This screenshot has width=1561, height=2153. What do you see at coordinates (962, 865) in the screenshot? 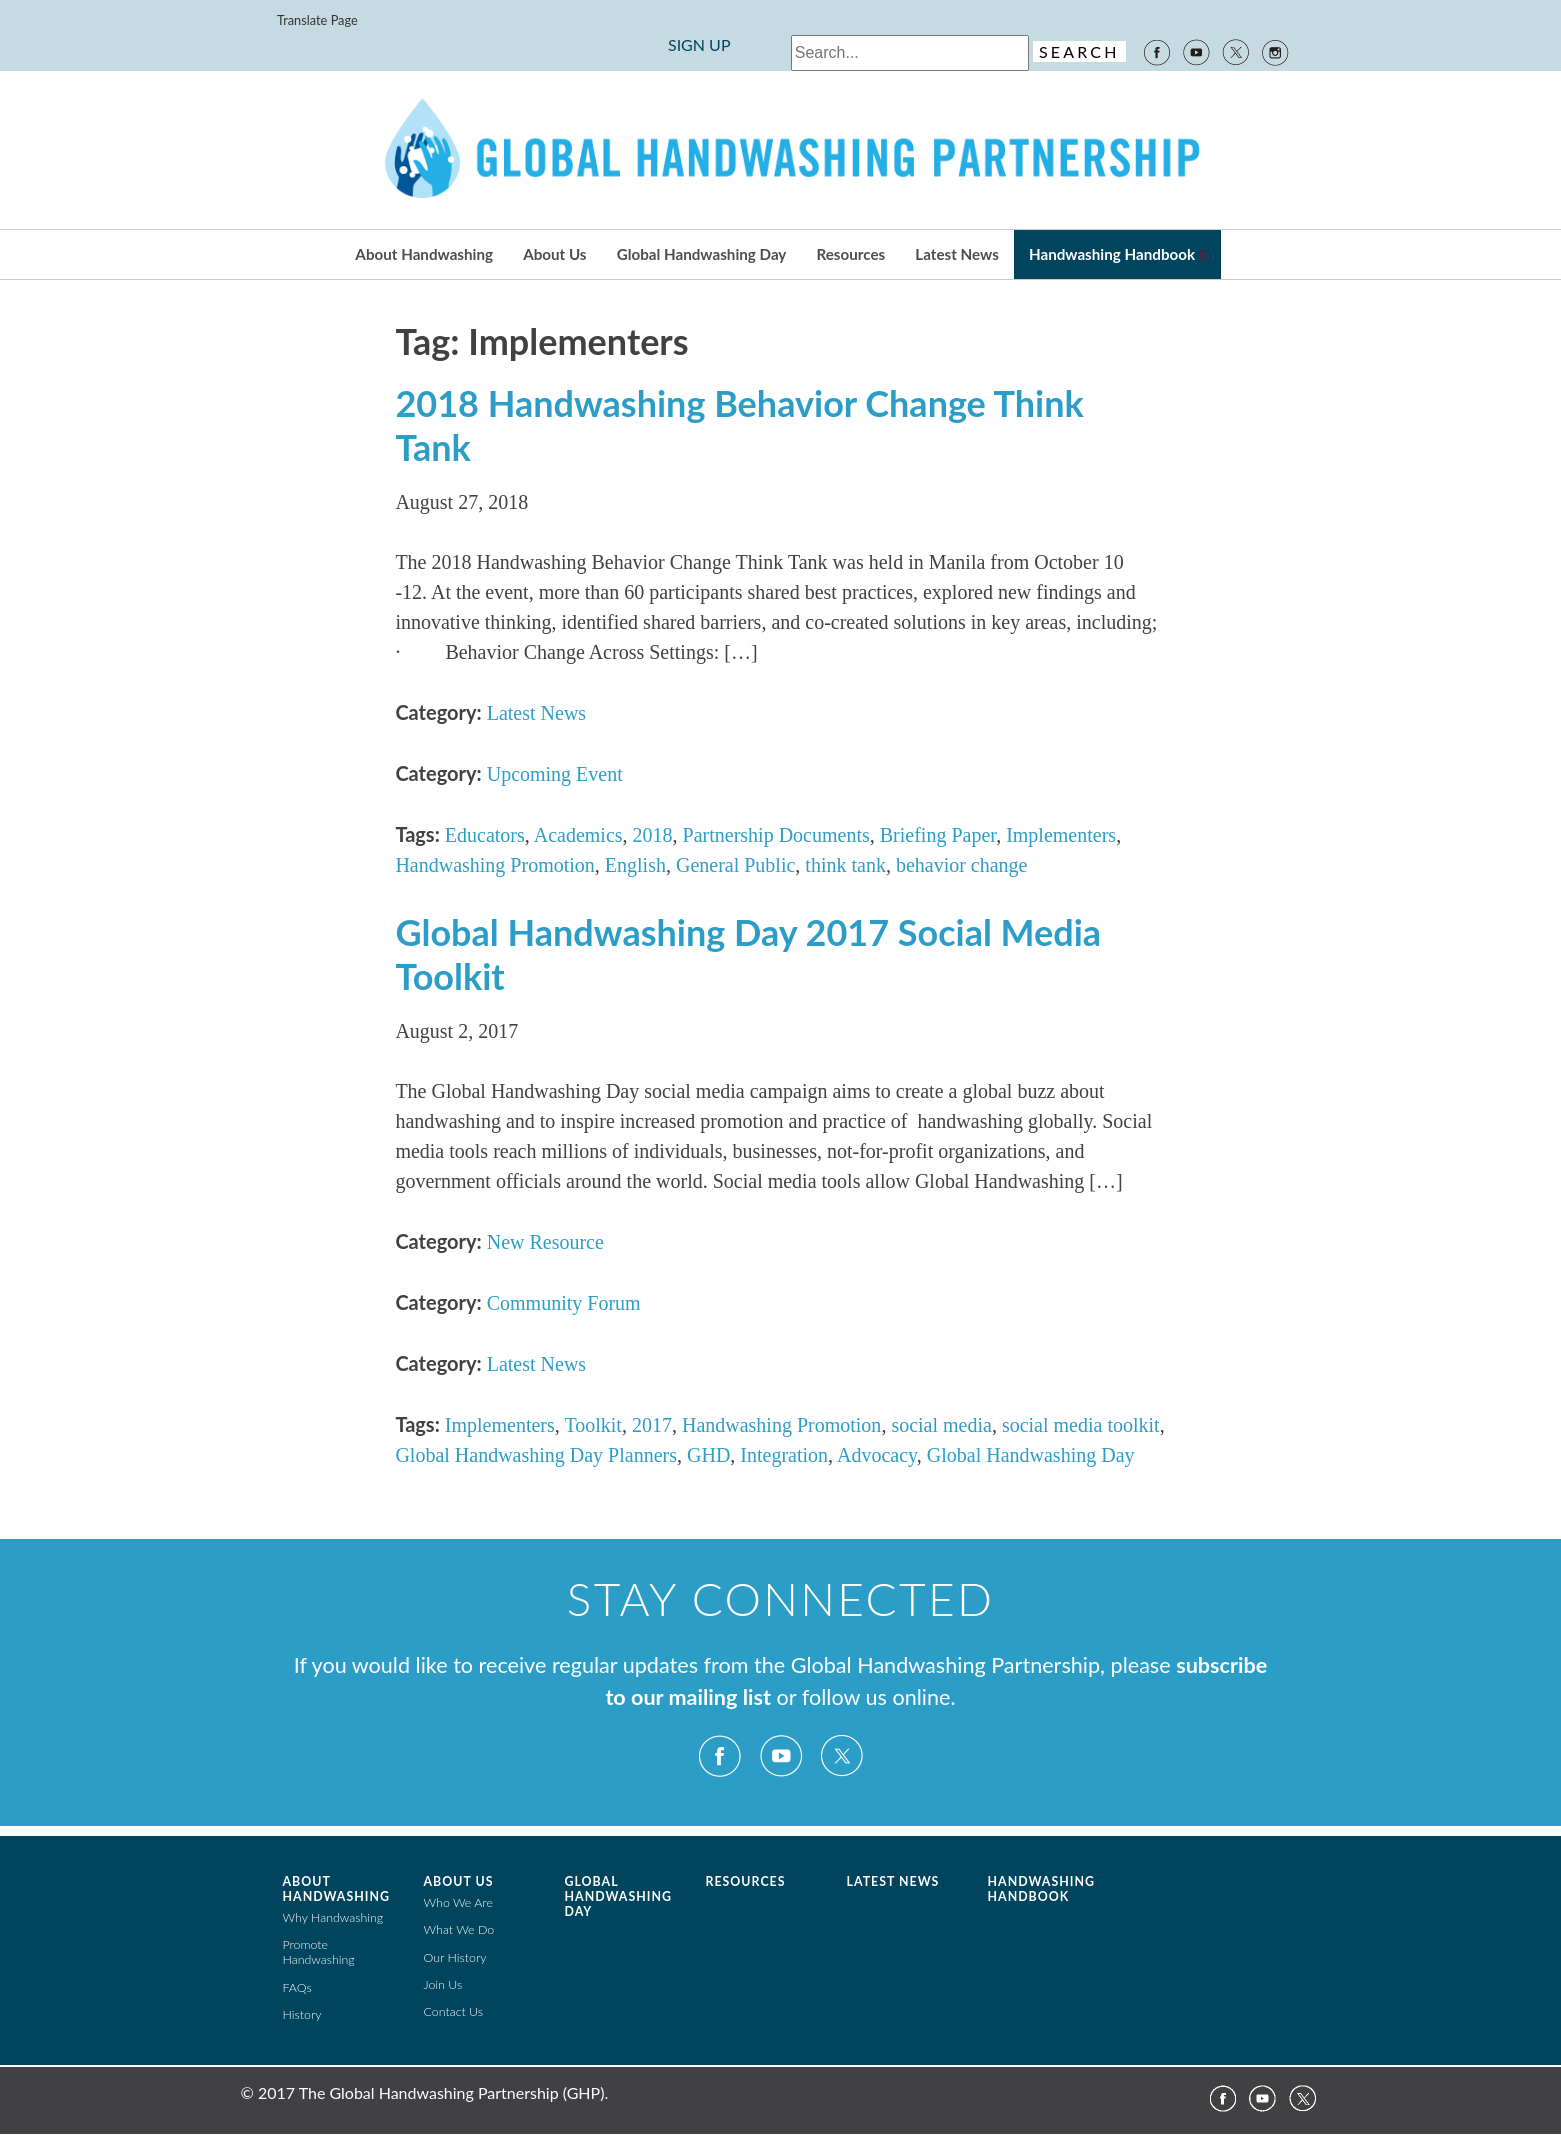
I see `behavior change` at bounding box center [962, 865].